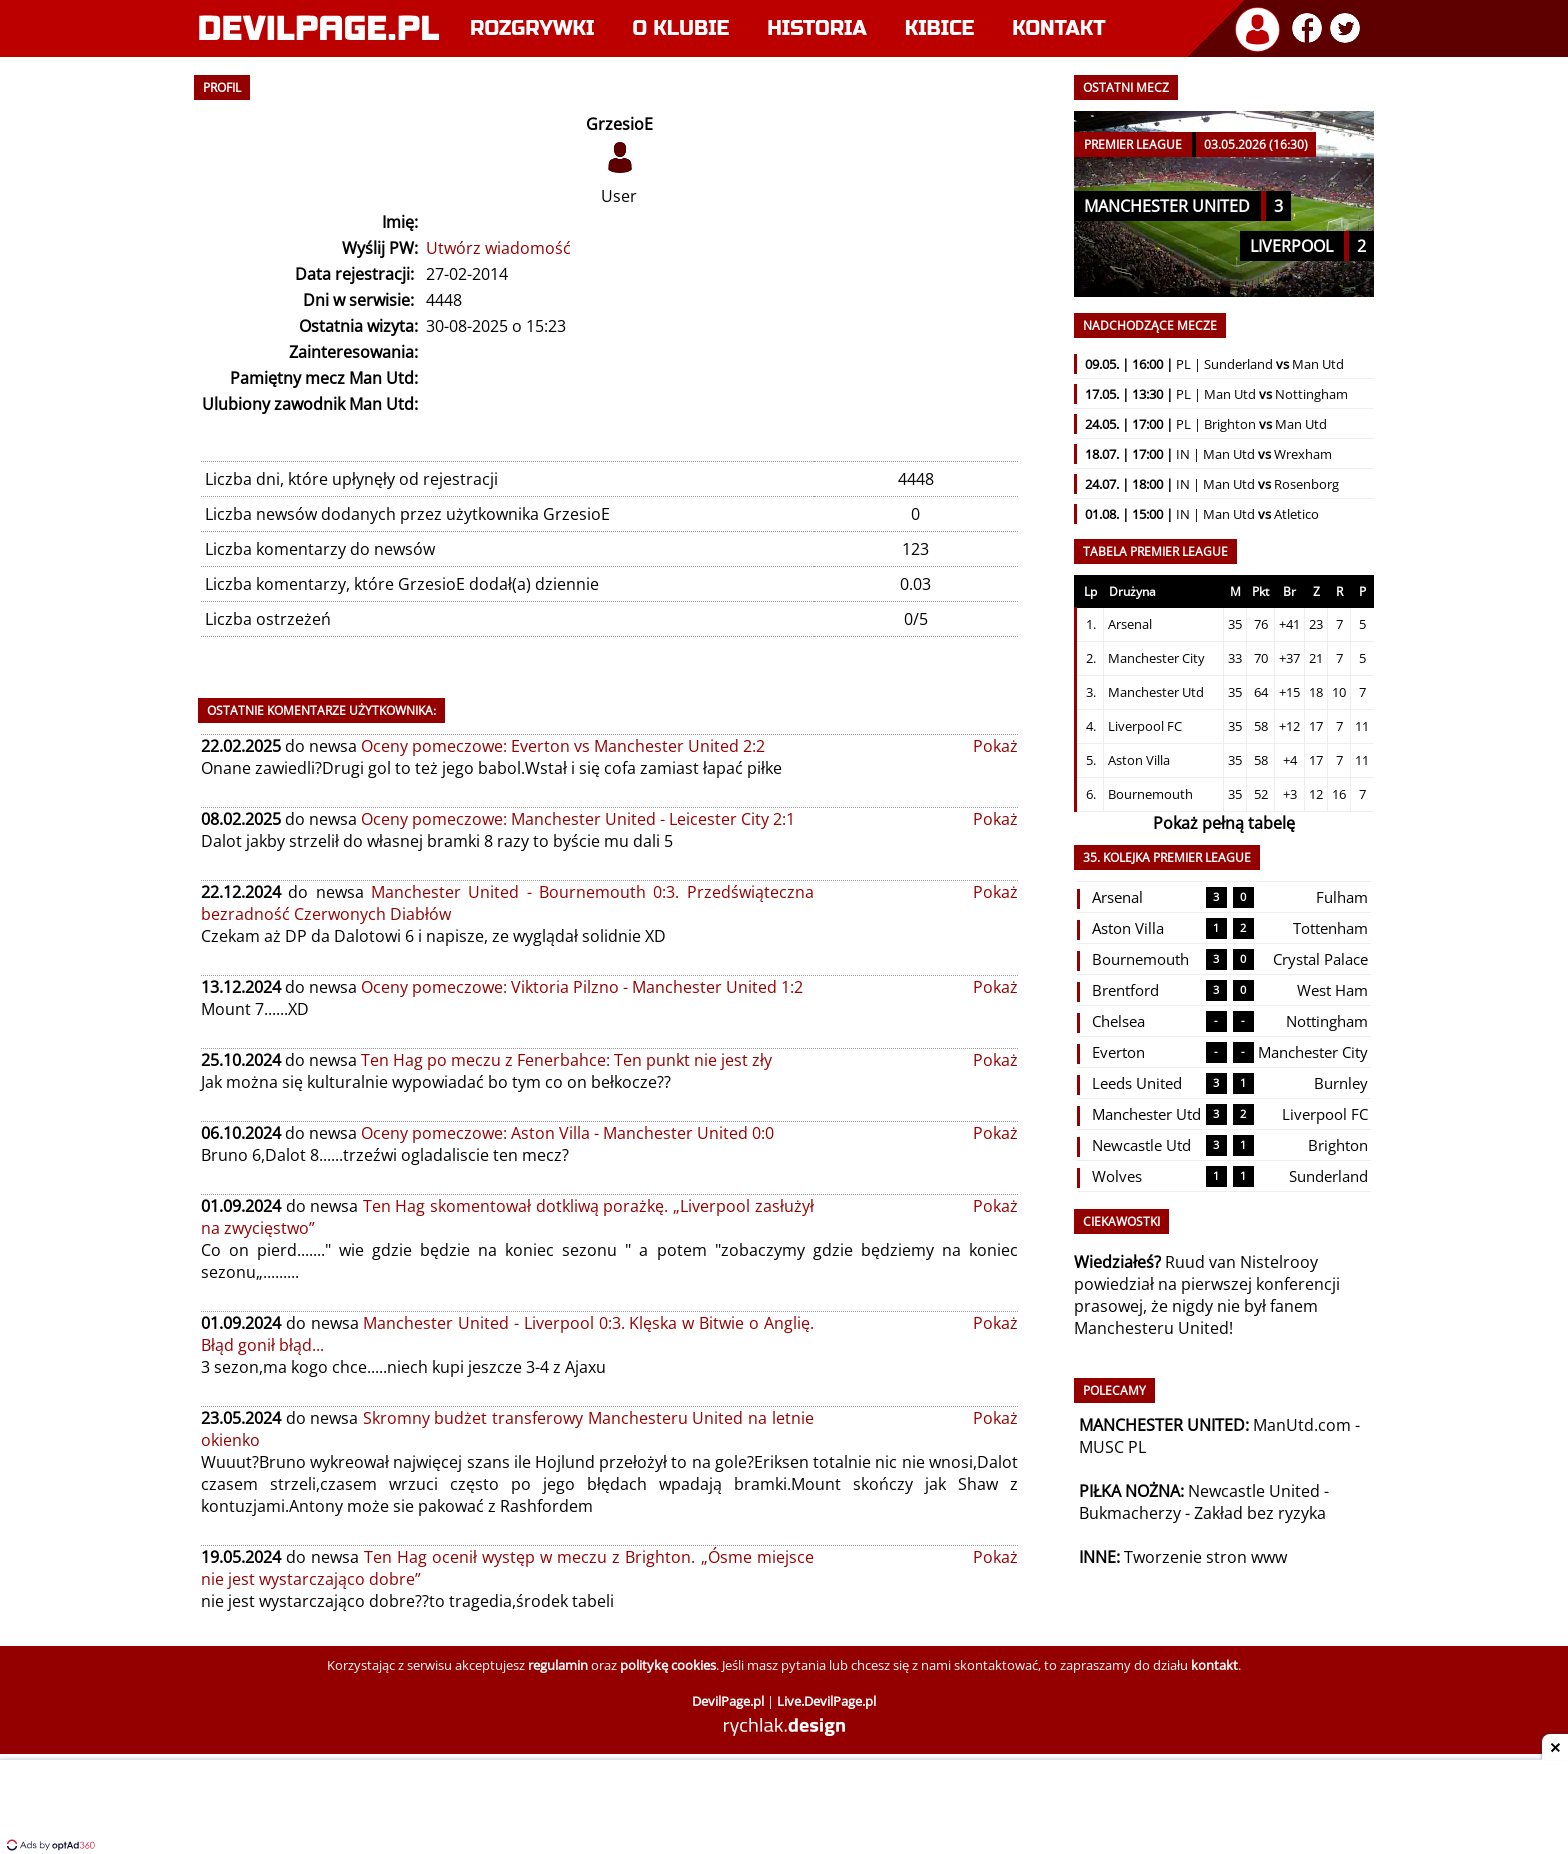 This screenshot has width=1568, height=1854. Describe the element at coordinates (940, 28) in the screenshot. I see `Kibice` at that location.